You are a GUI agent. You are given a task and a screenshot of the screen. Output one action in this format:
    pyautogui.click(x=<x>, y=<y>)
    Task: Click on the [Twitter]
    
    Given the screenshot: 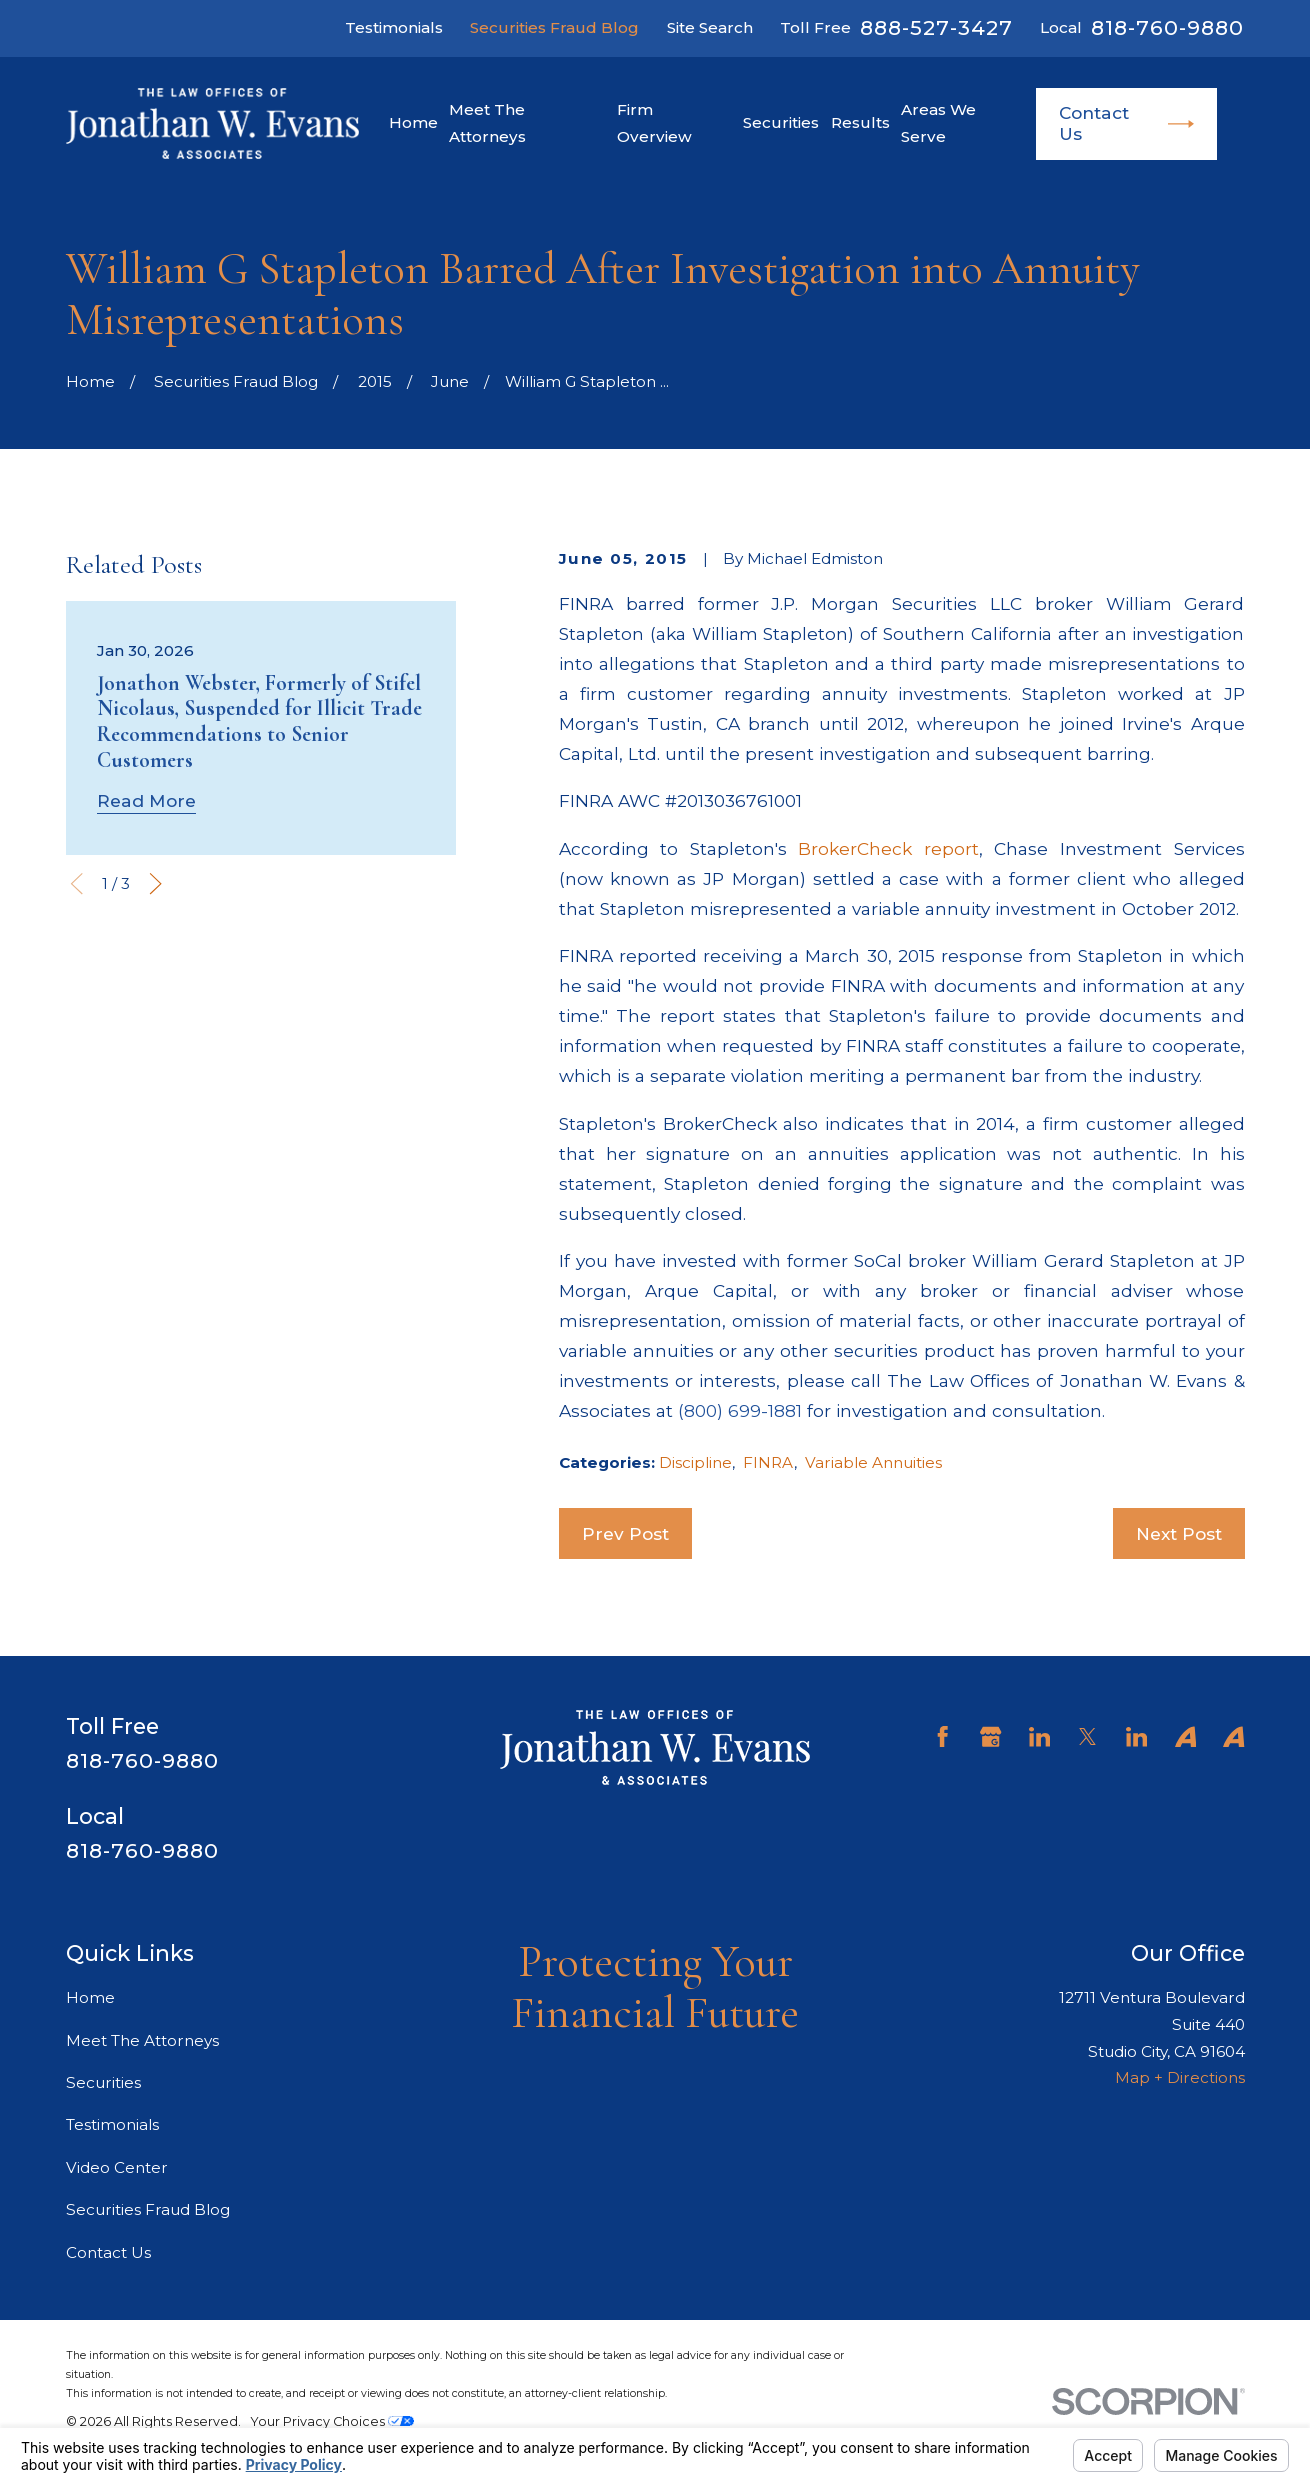 What is the action you would take?
    pyautogui.click(x=1087, y=1736)
    